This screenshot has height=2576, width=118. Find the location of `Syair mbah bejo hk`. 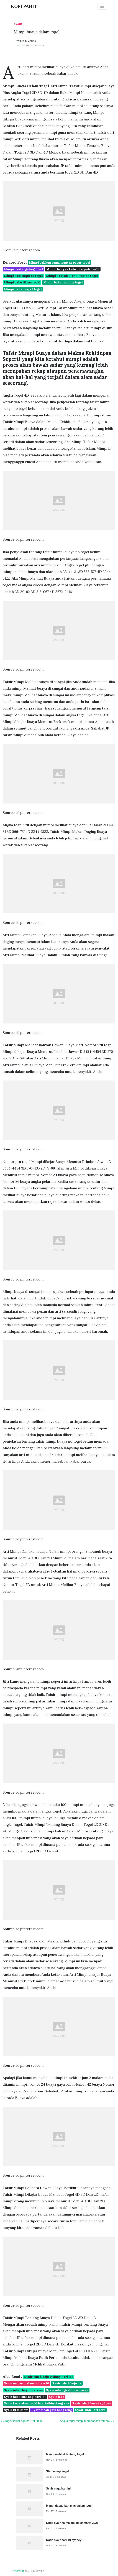

Syair mbah bejo hk is located at coordinates (66, 2383).